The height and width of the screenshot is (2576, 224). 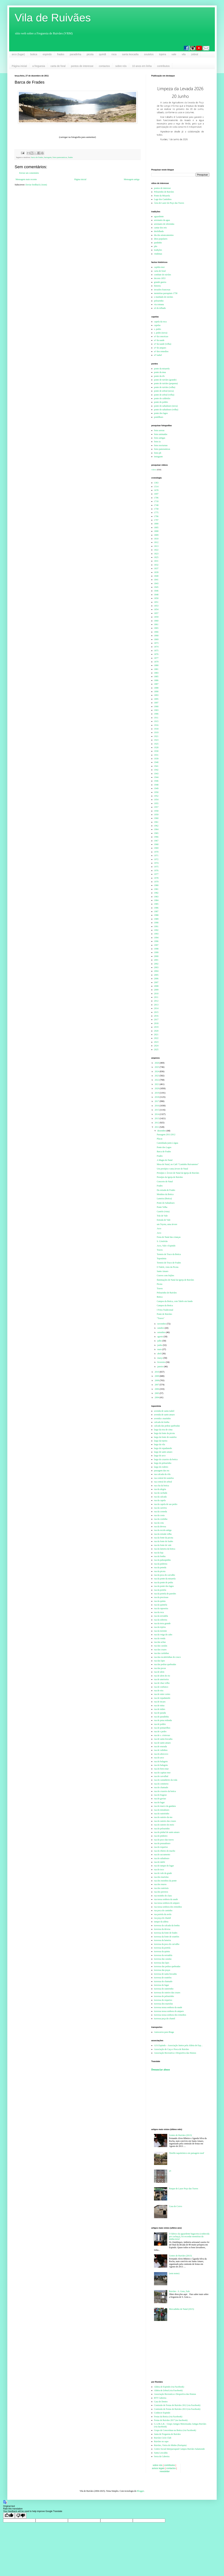 What do you see at coordinates (156, 706) in the screenshot?
I see `1900` at bounding box center [156, 706].